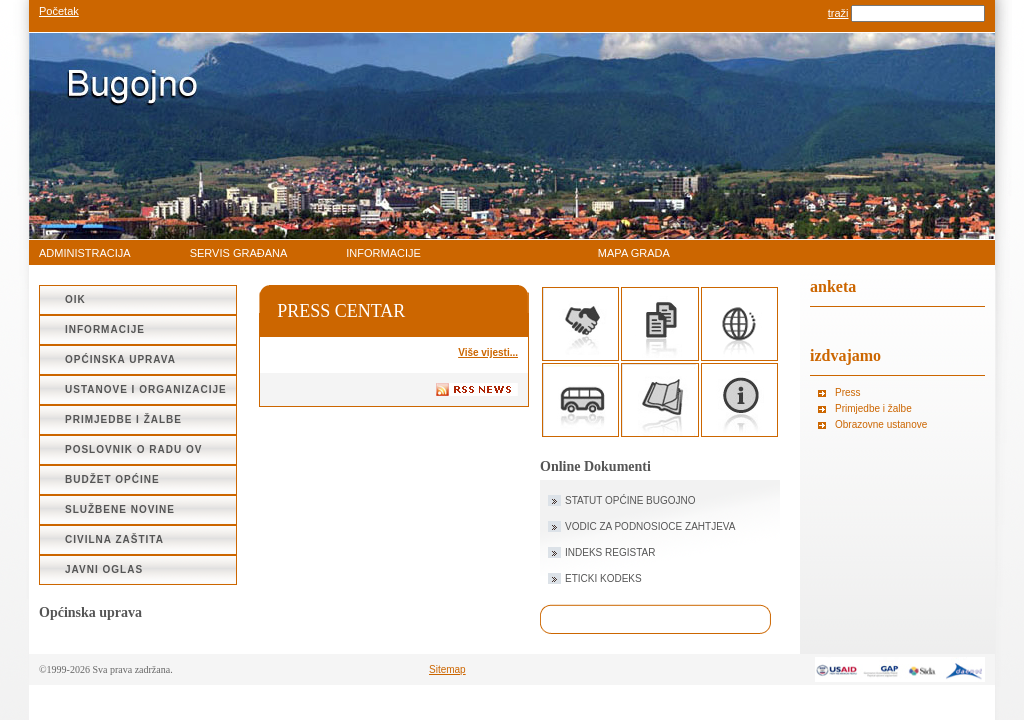 This screenshot has height=720, width=1024. What do you see at coordinates (603, 578) in the screenshot?
I see `ETICKI KODEKS` at bounding box center [603, 578].